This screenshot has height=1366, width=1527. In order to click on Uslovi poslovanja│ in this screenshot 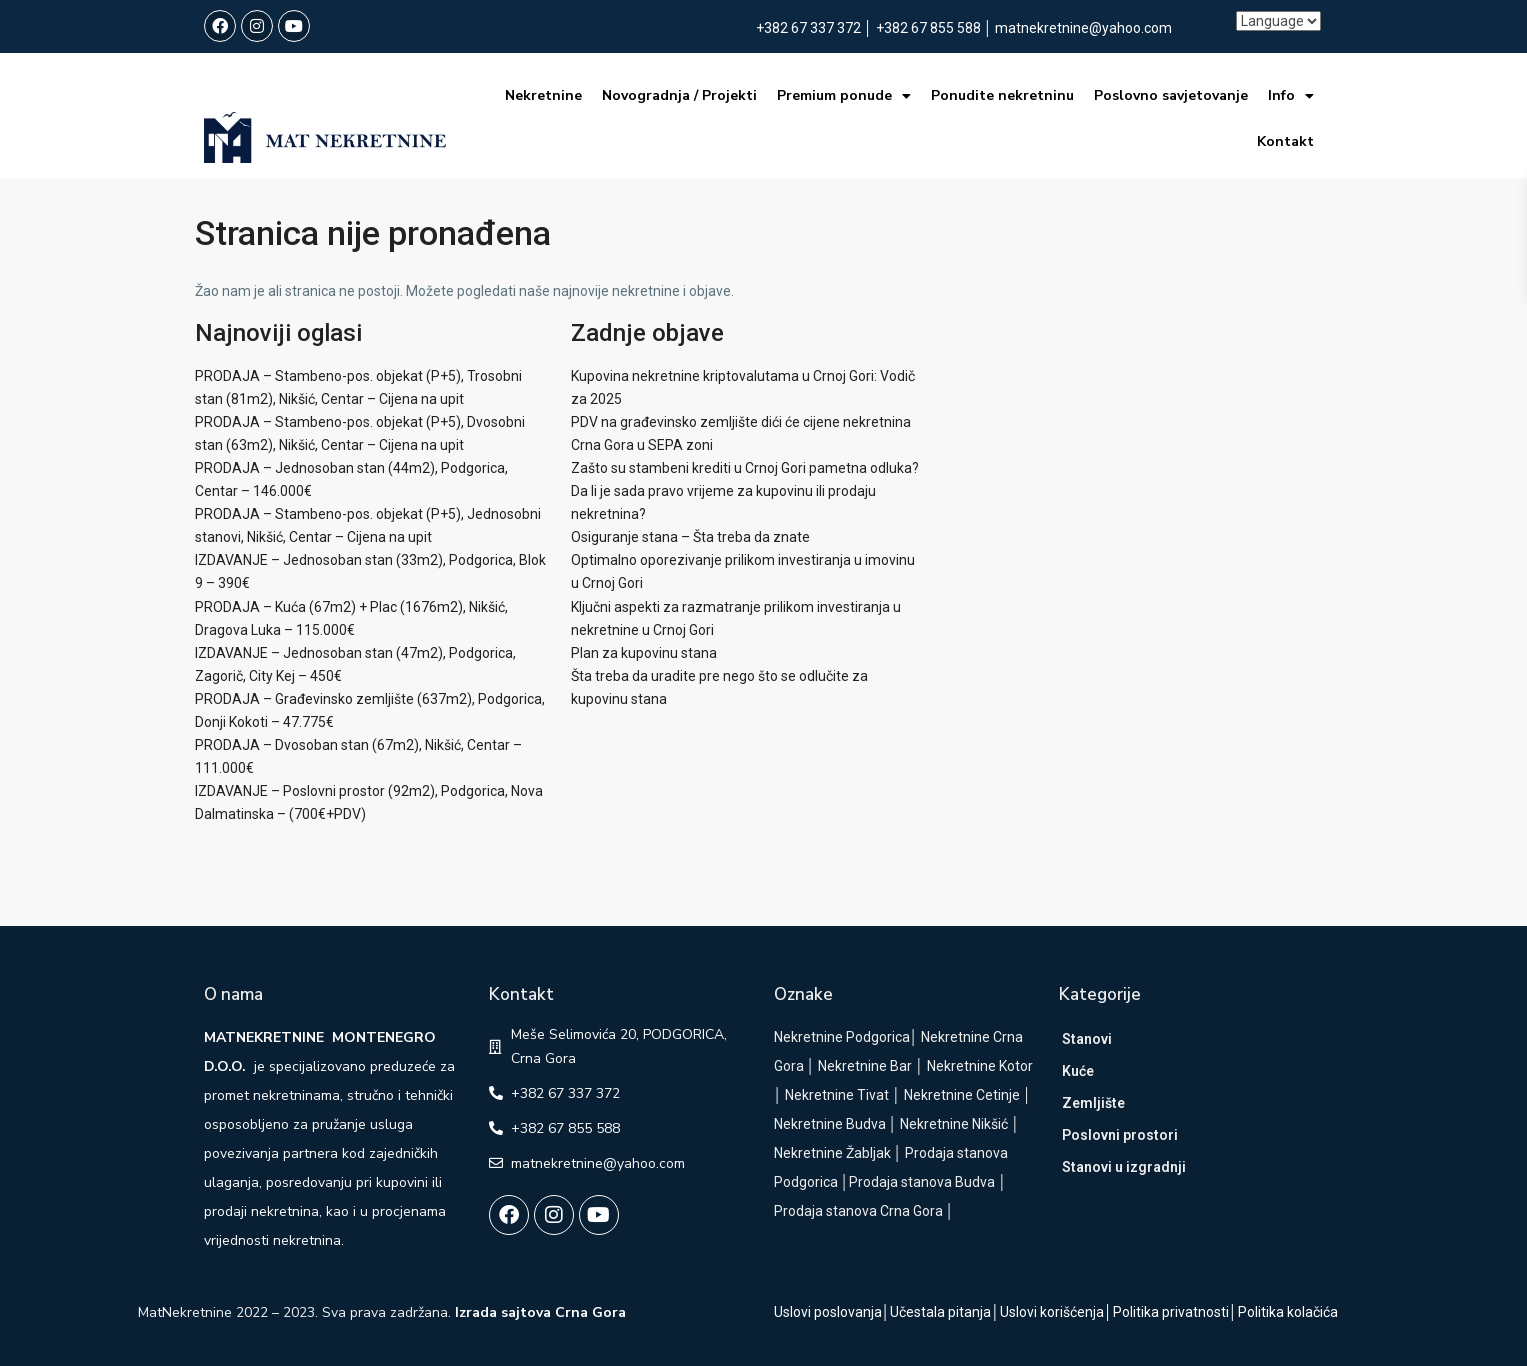, I will do `click(832, 1312)`.